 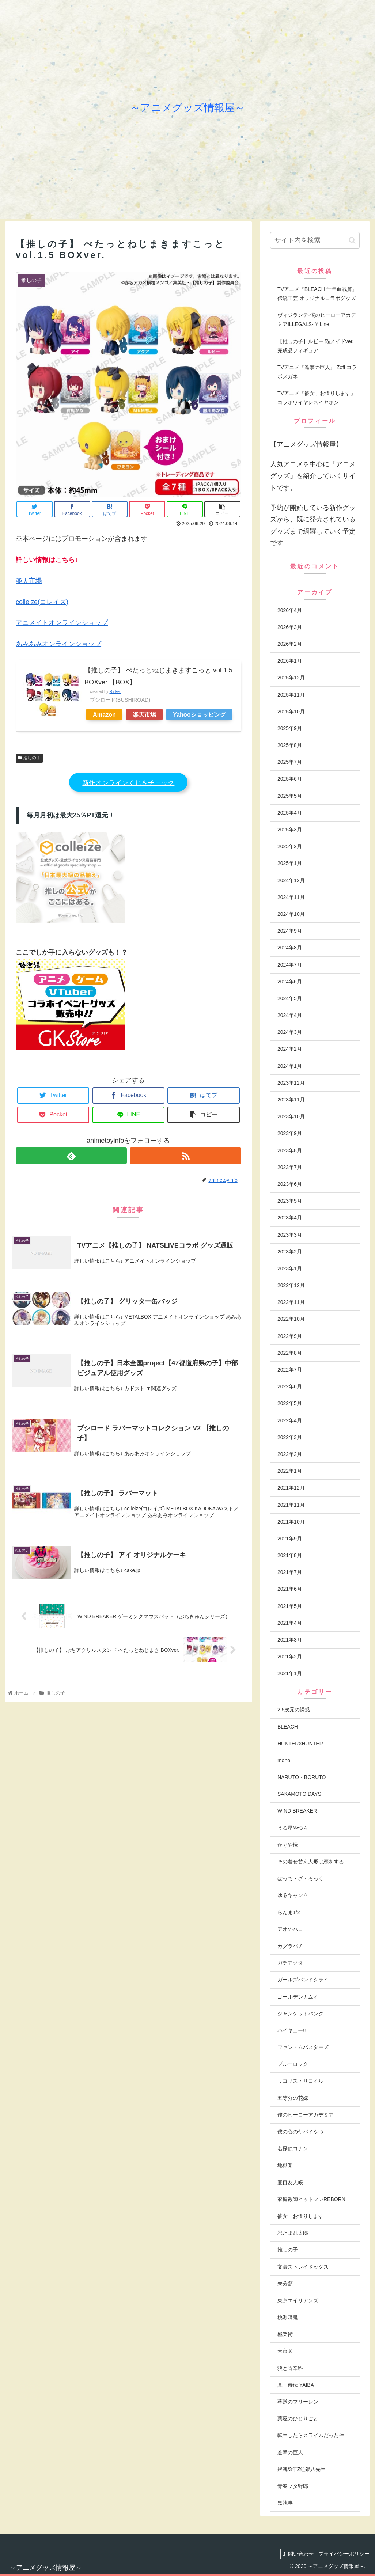 I want to click on 2024年6月, so click(x=289, y=982).